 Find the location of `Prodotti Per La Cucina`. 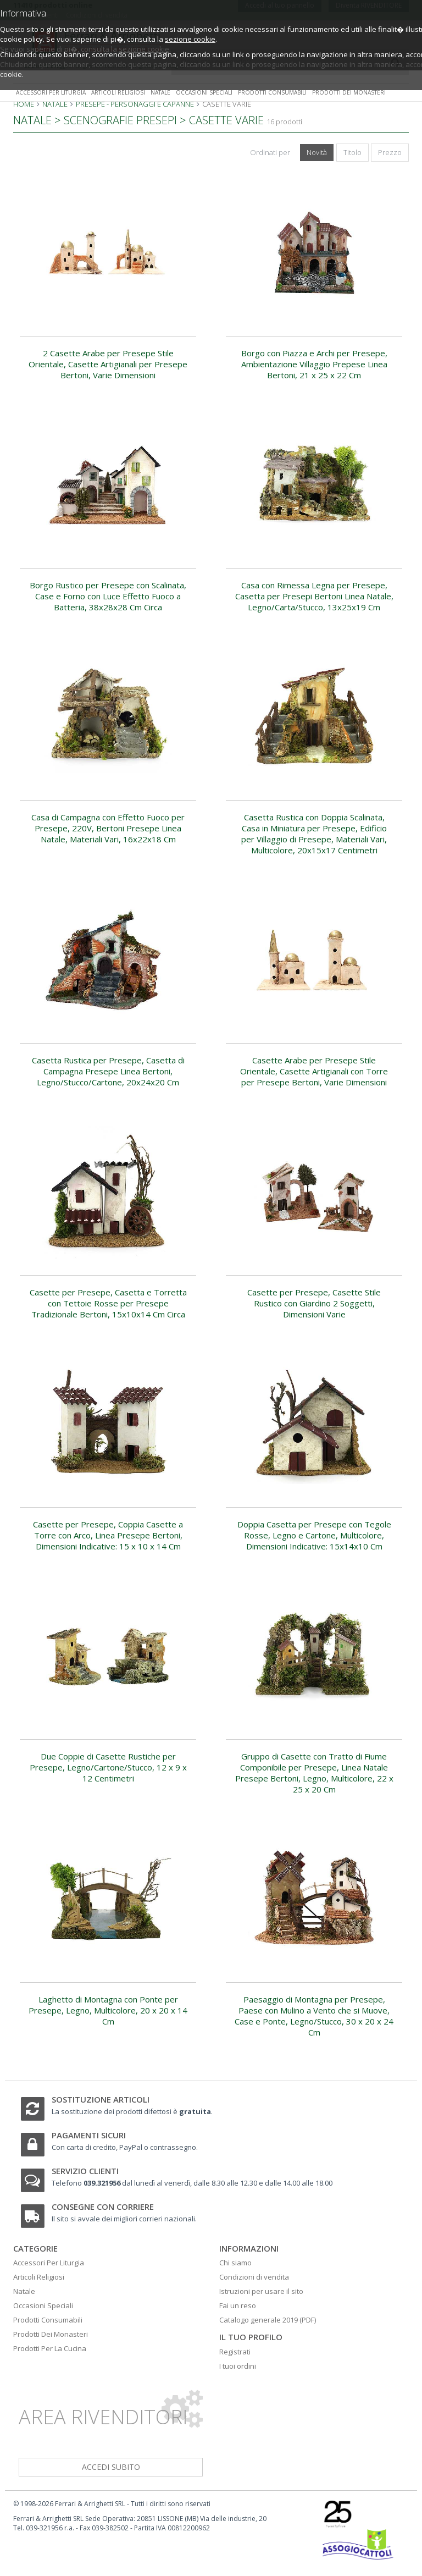

Prodotti Per La Cucina is located at coordinates (49, 2348).